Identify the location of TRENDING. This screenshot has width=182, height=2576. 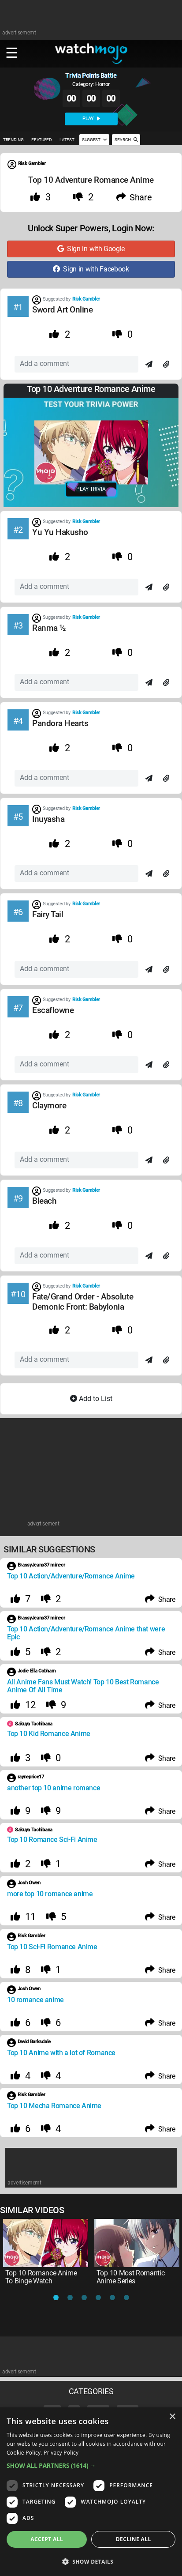
(13, 139).